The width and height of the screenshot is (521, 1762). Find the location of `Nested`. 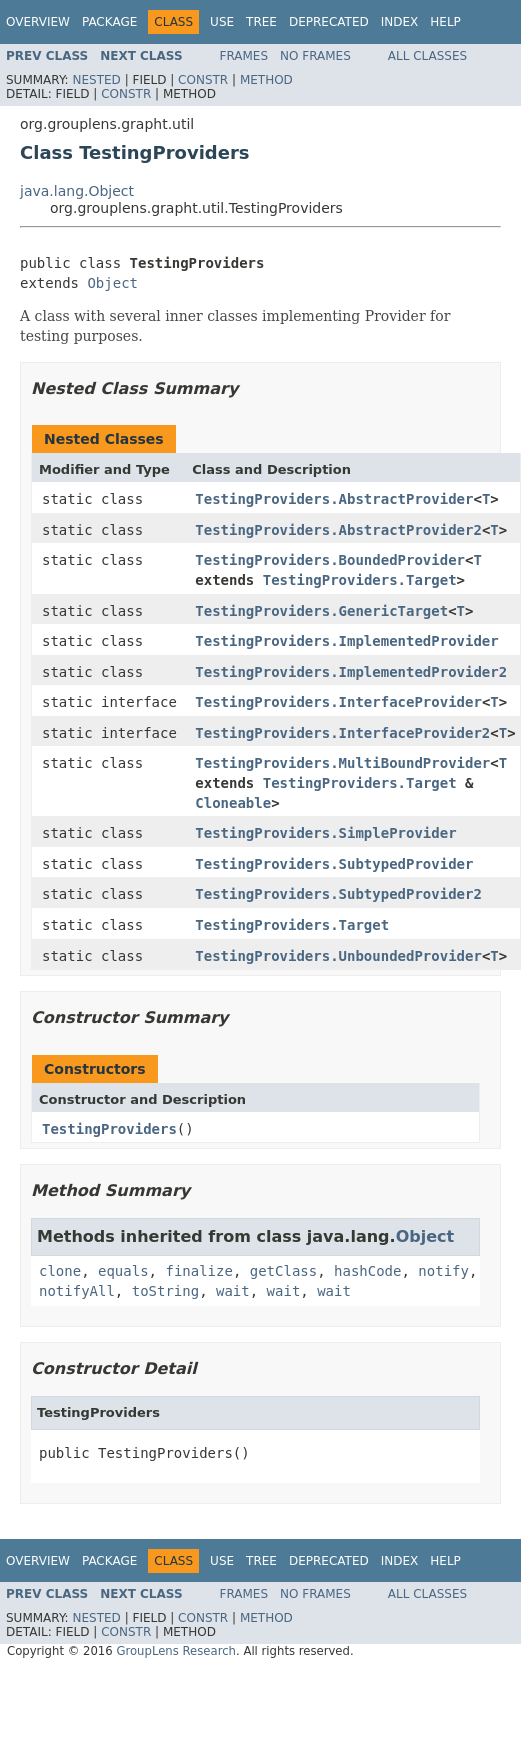

Nested is located at coordinates (96, 80).